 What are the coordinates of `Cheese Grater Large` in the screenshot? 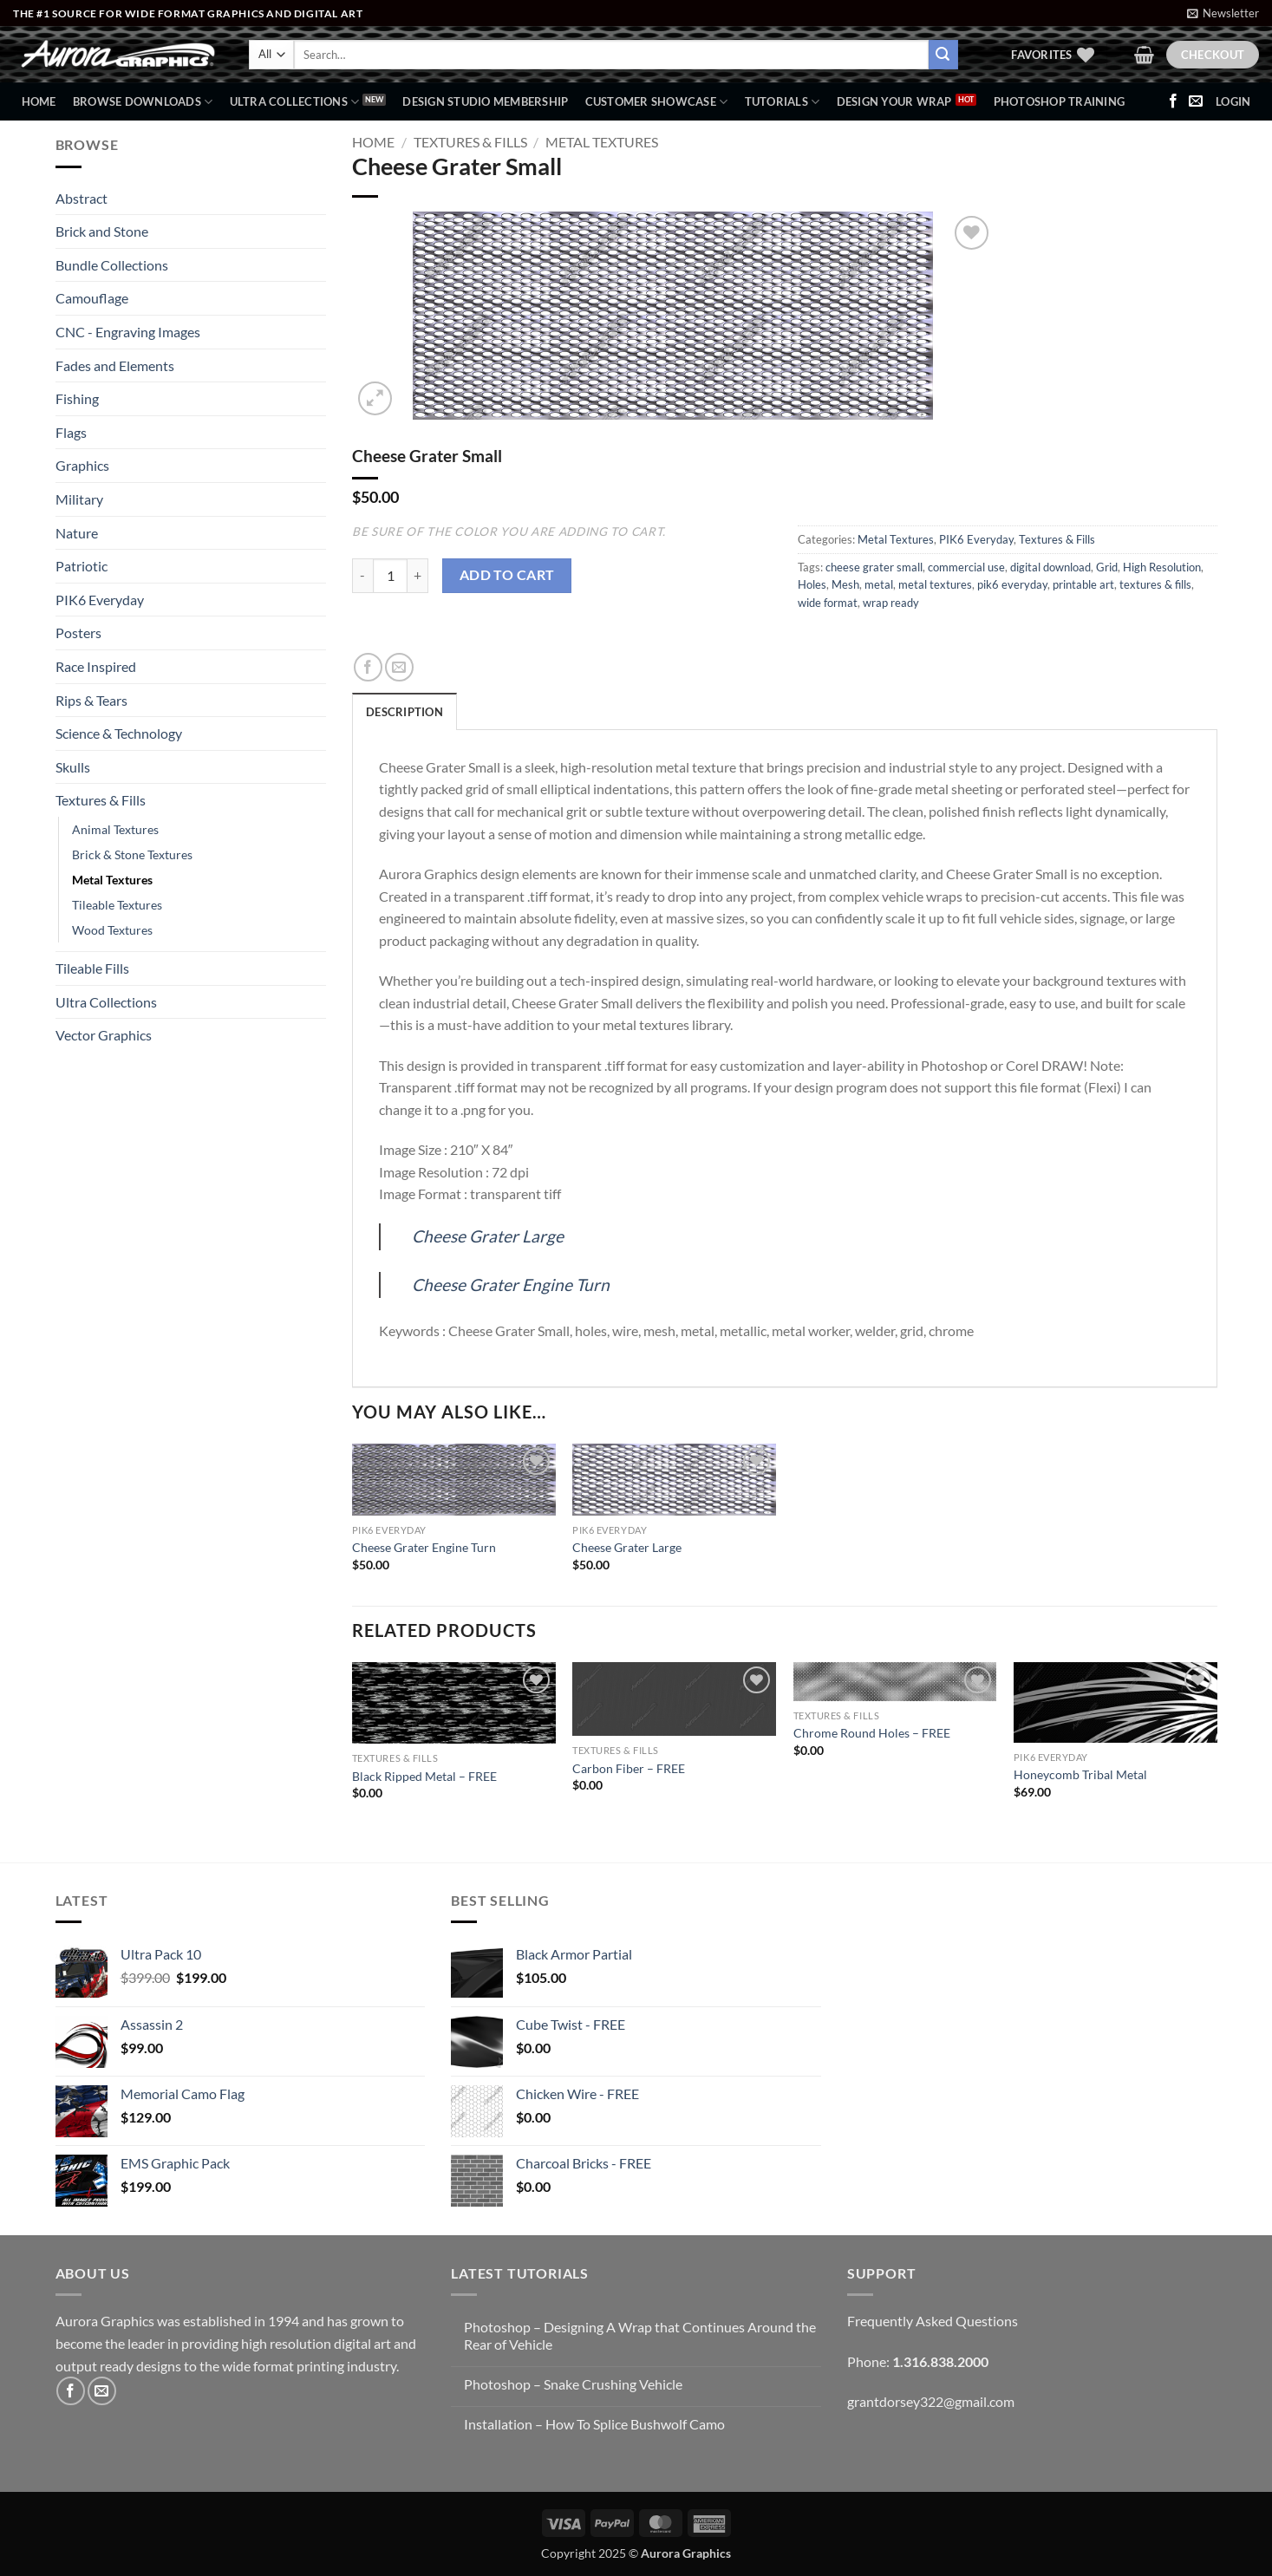 It's located at (488, 1236).